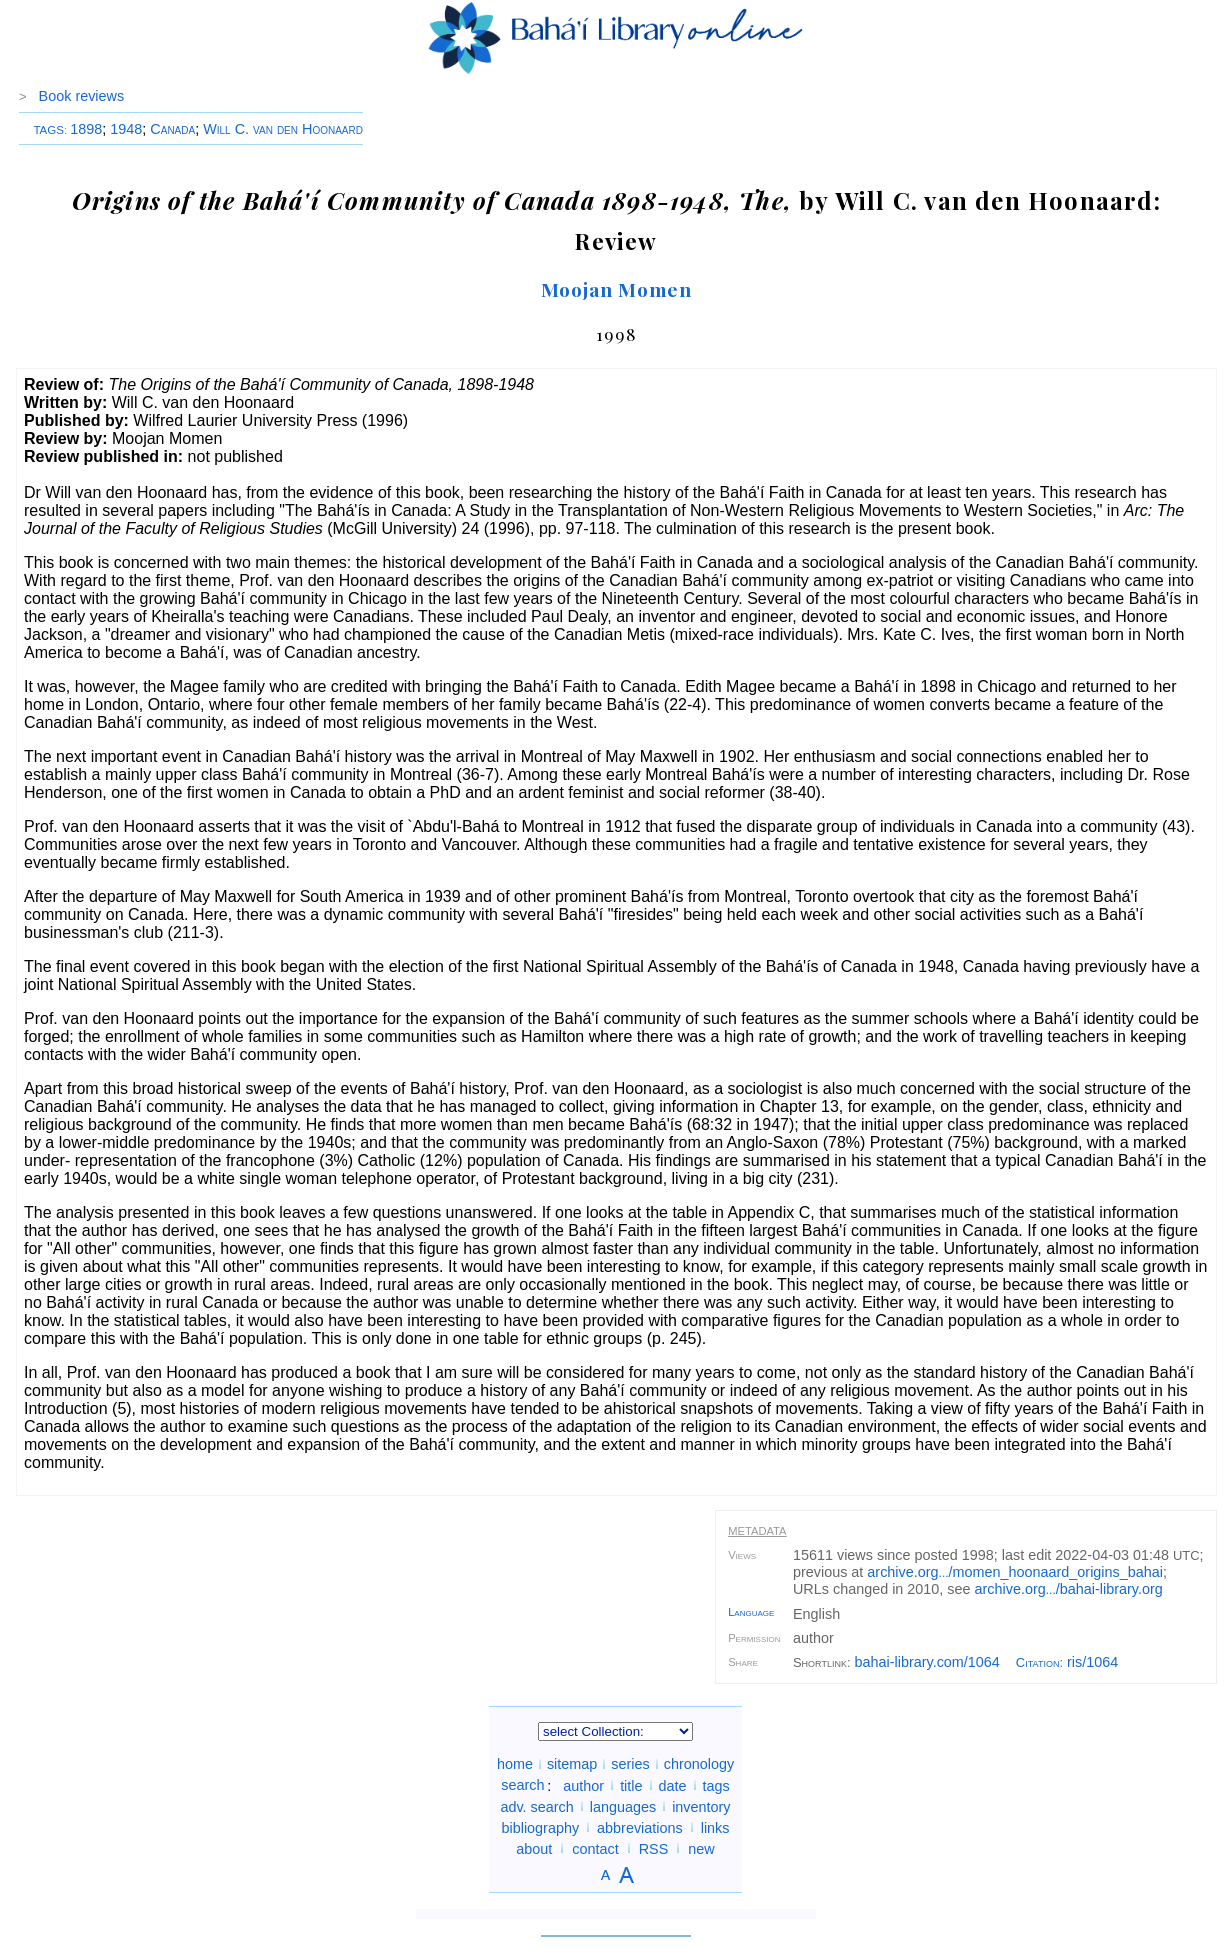  Describe the element at coordinates (1069, 1589) in the screenshot. I see `archive.org/bahai-library.org` at that location.